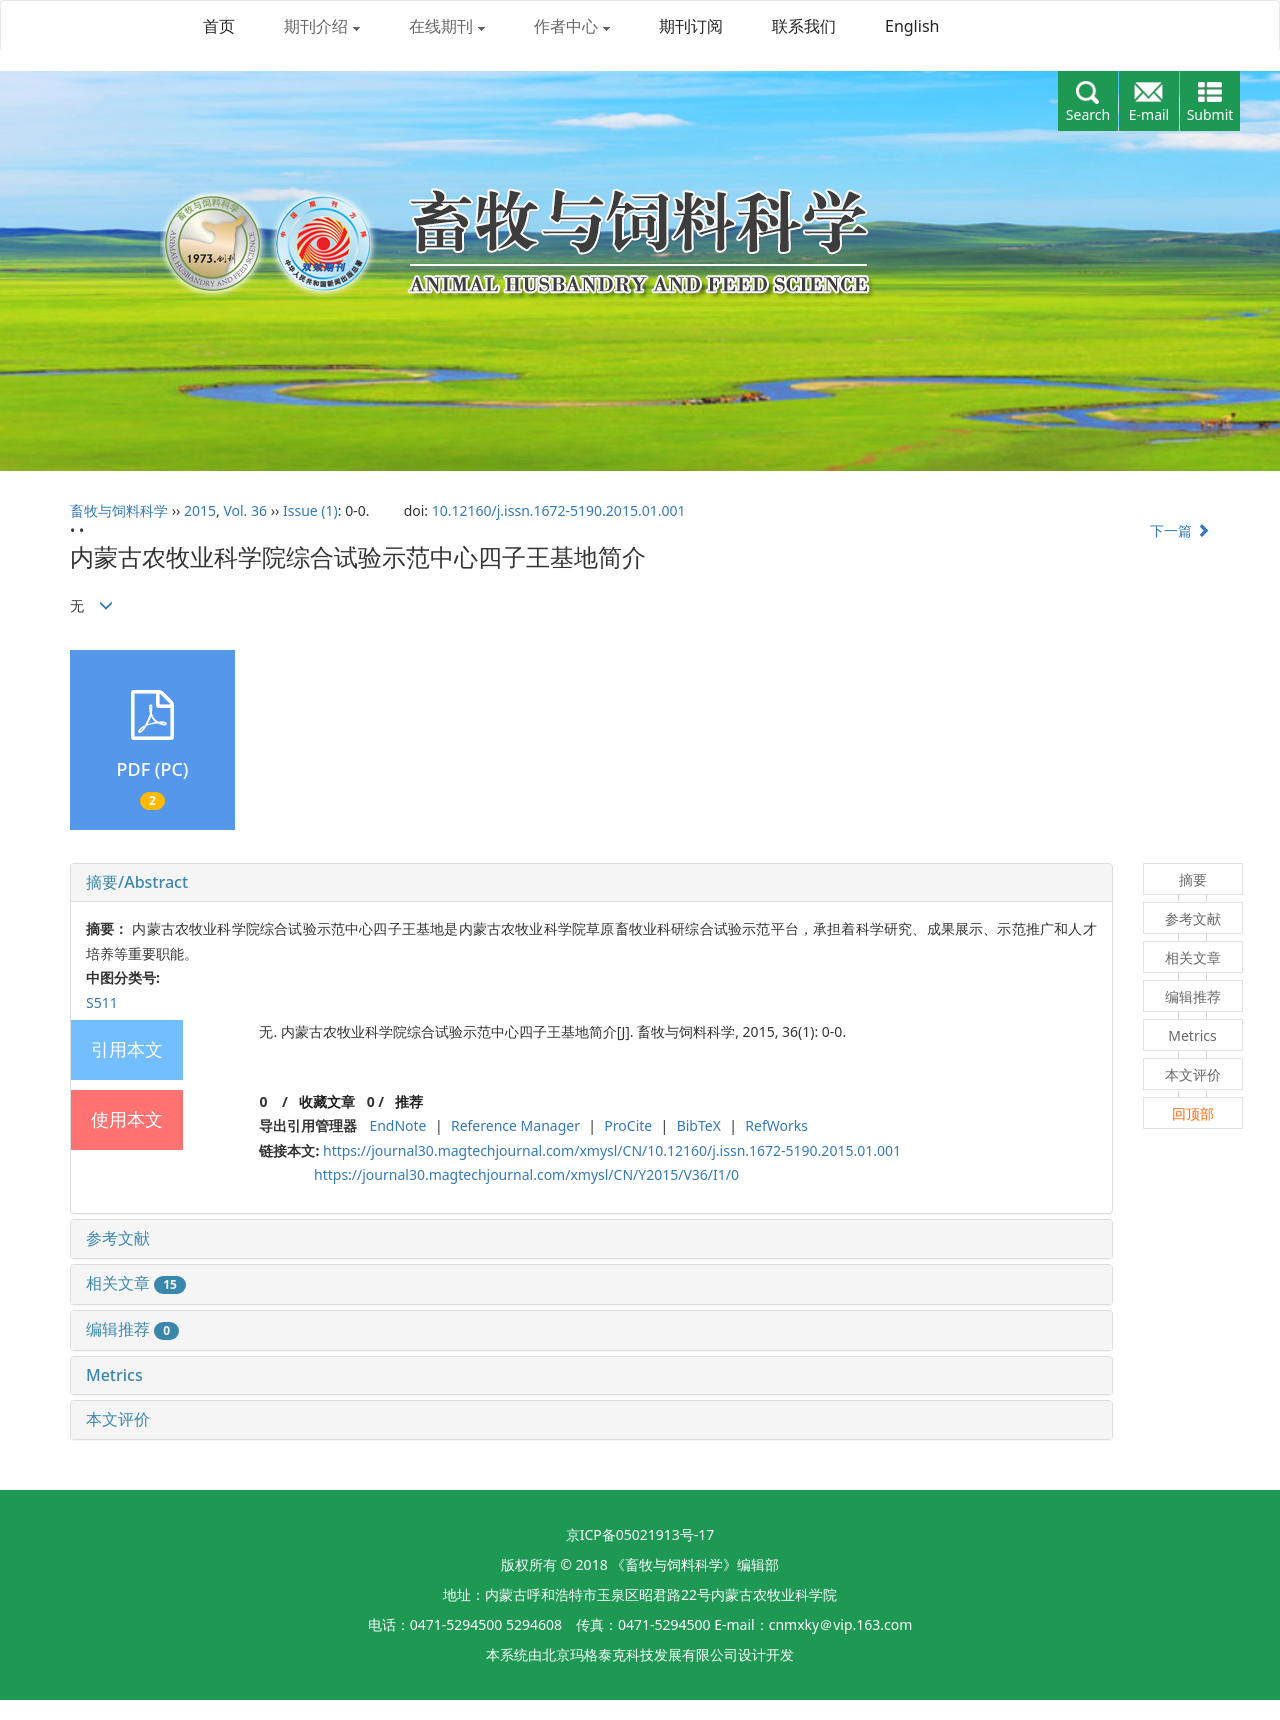 This screenshot has height=1720, width=1280. Describe the element at coordinates (132, 1329) in the screenshot. I see `编辑推荐` at that location.